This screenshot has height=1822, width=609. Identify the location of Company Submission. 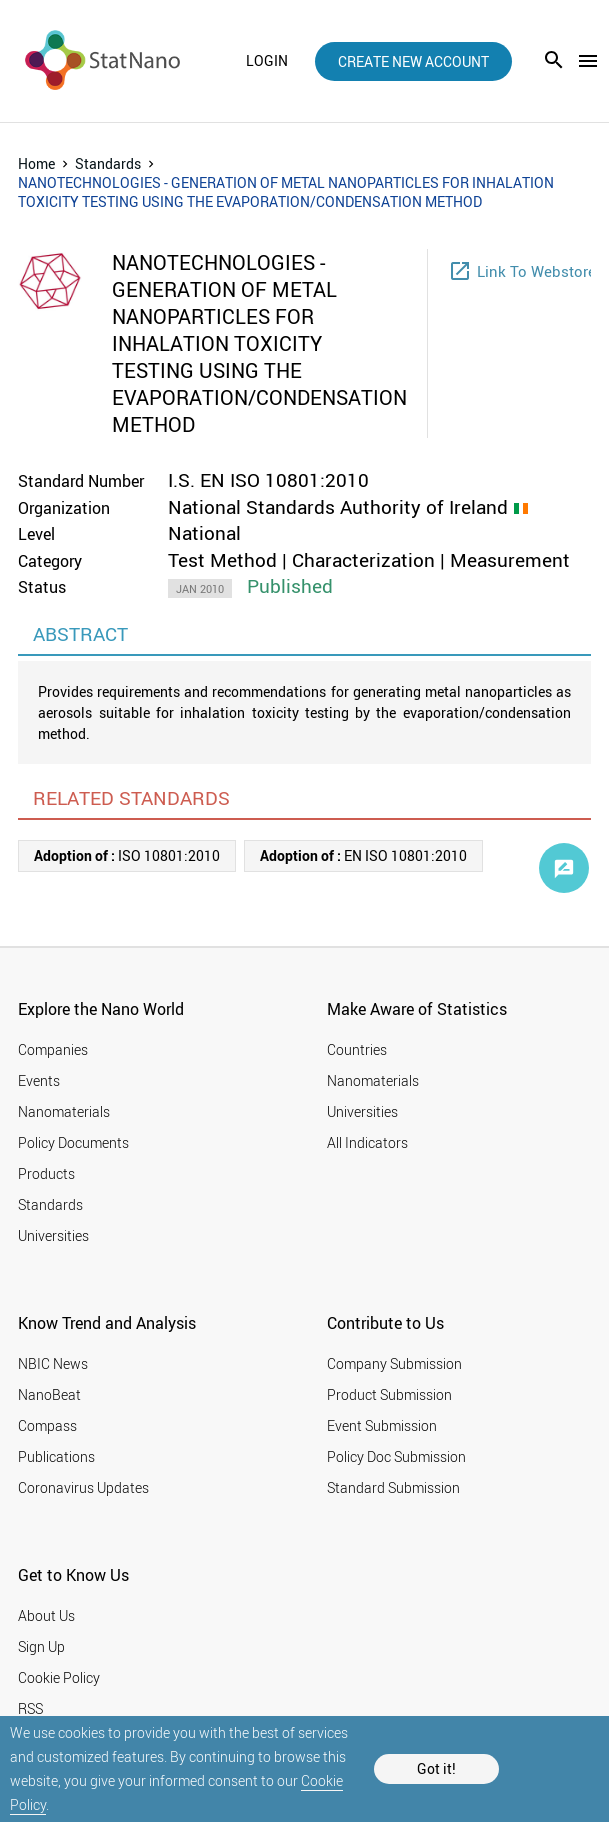
(394, 1363).